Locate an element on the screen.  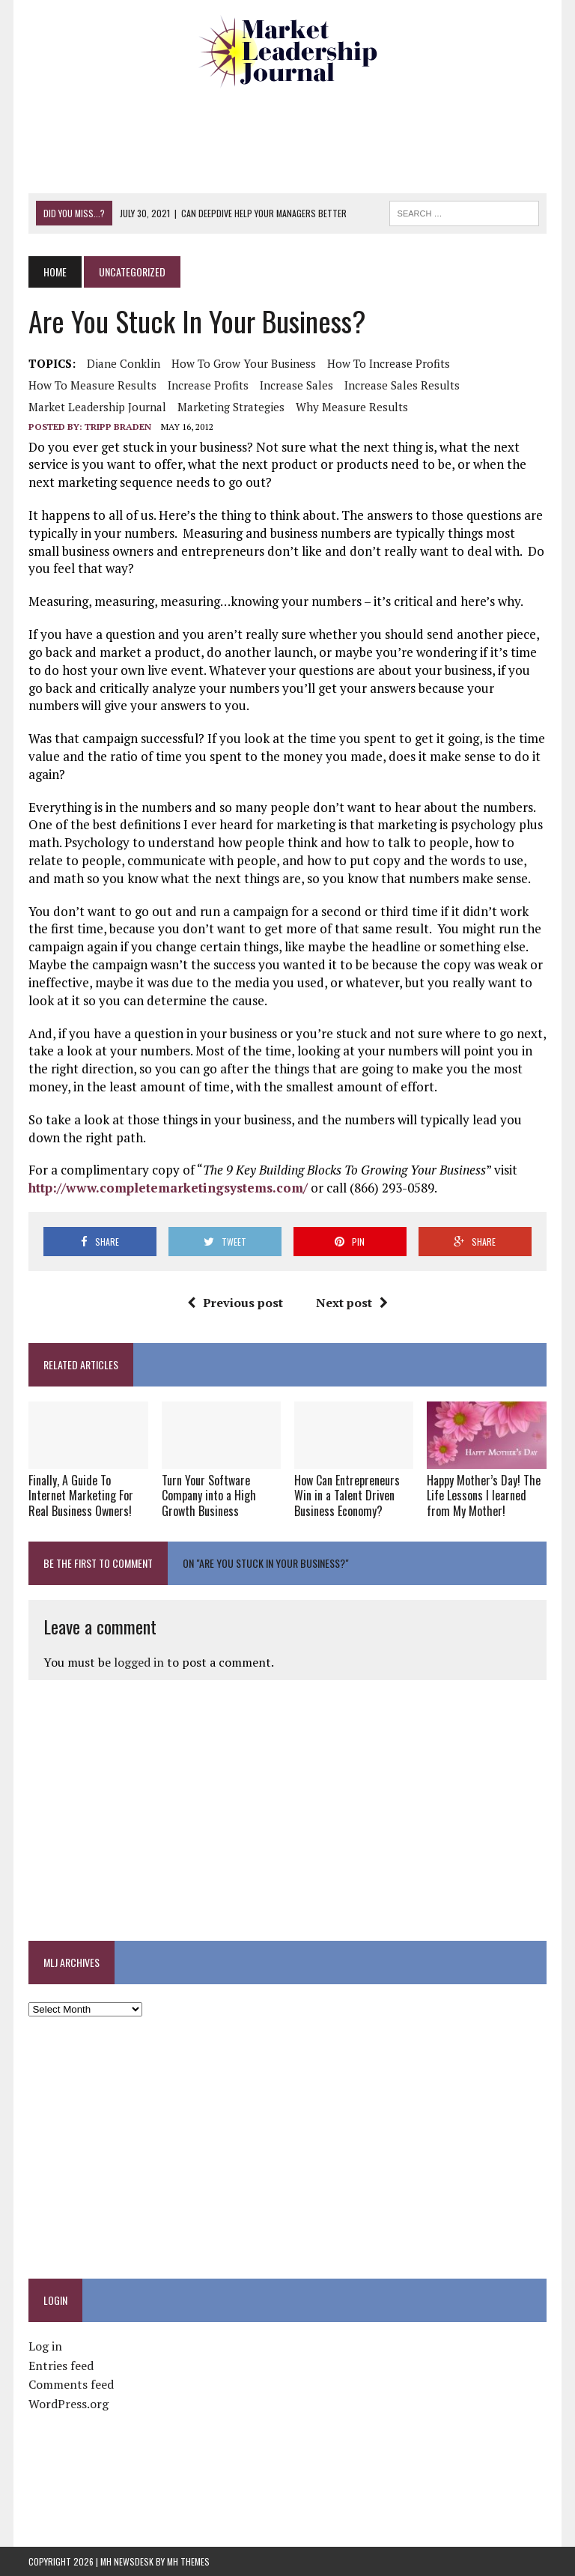
Entries feed is located at coordinates (61, 2365).